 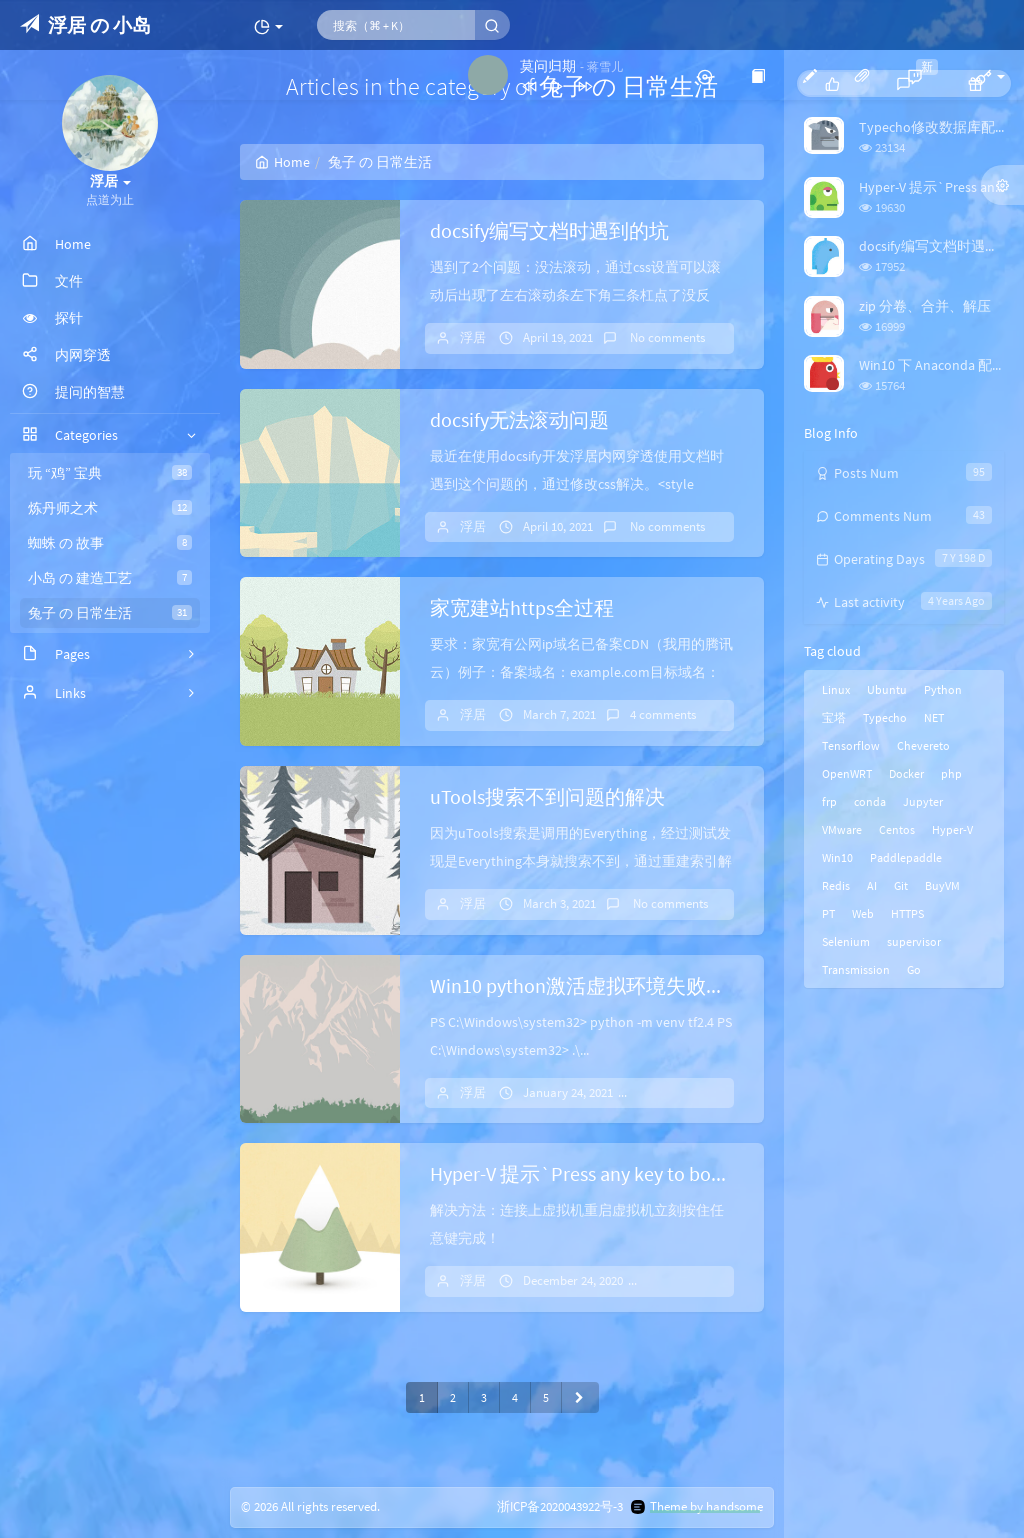 I want to click on Home, so click(x=282, y=162).